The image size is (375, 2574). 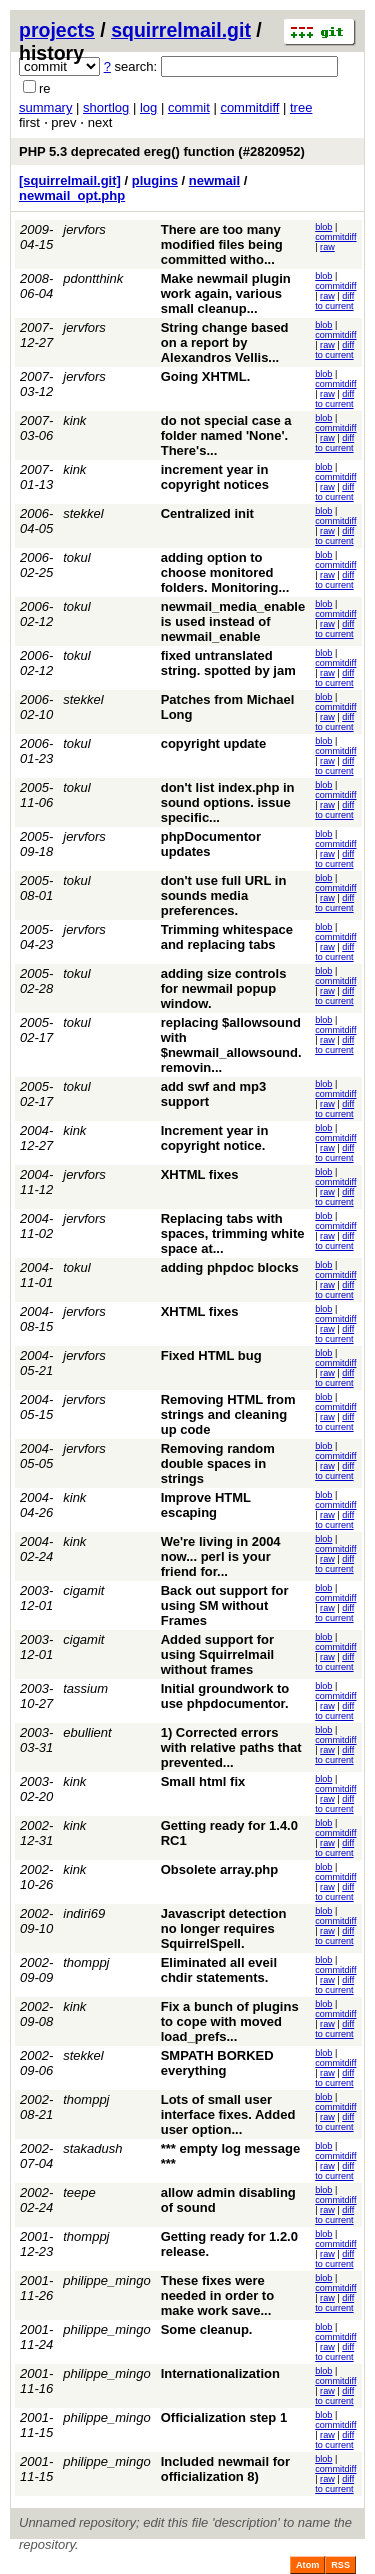 What do you see at coordinates (93, 278) in the screenshot?
I see `pdontthink` at bounding box center [93, 278].